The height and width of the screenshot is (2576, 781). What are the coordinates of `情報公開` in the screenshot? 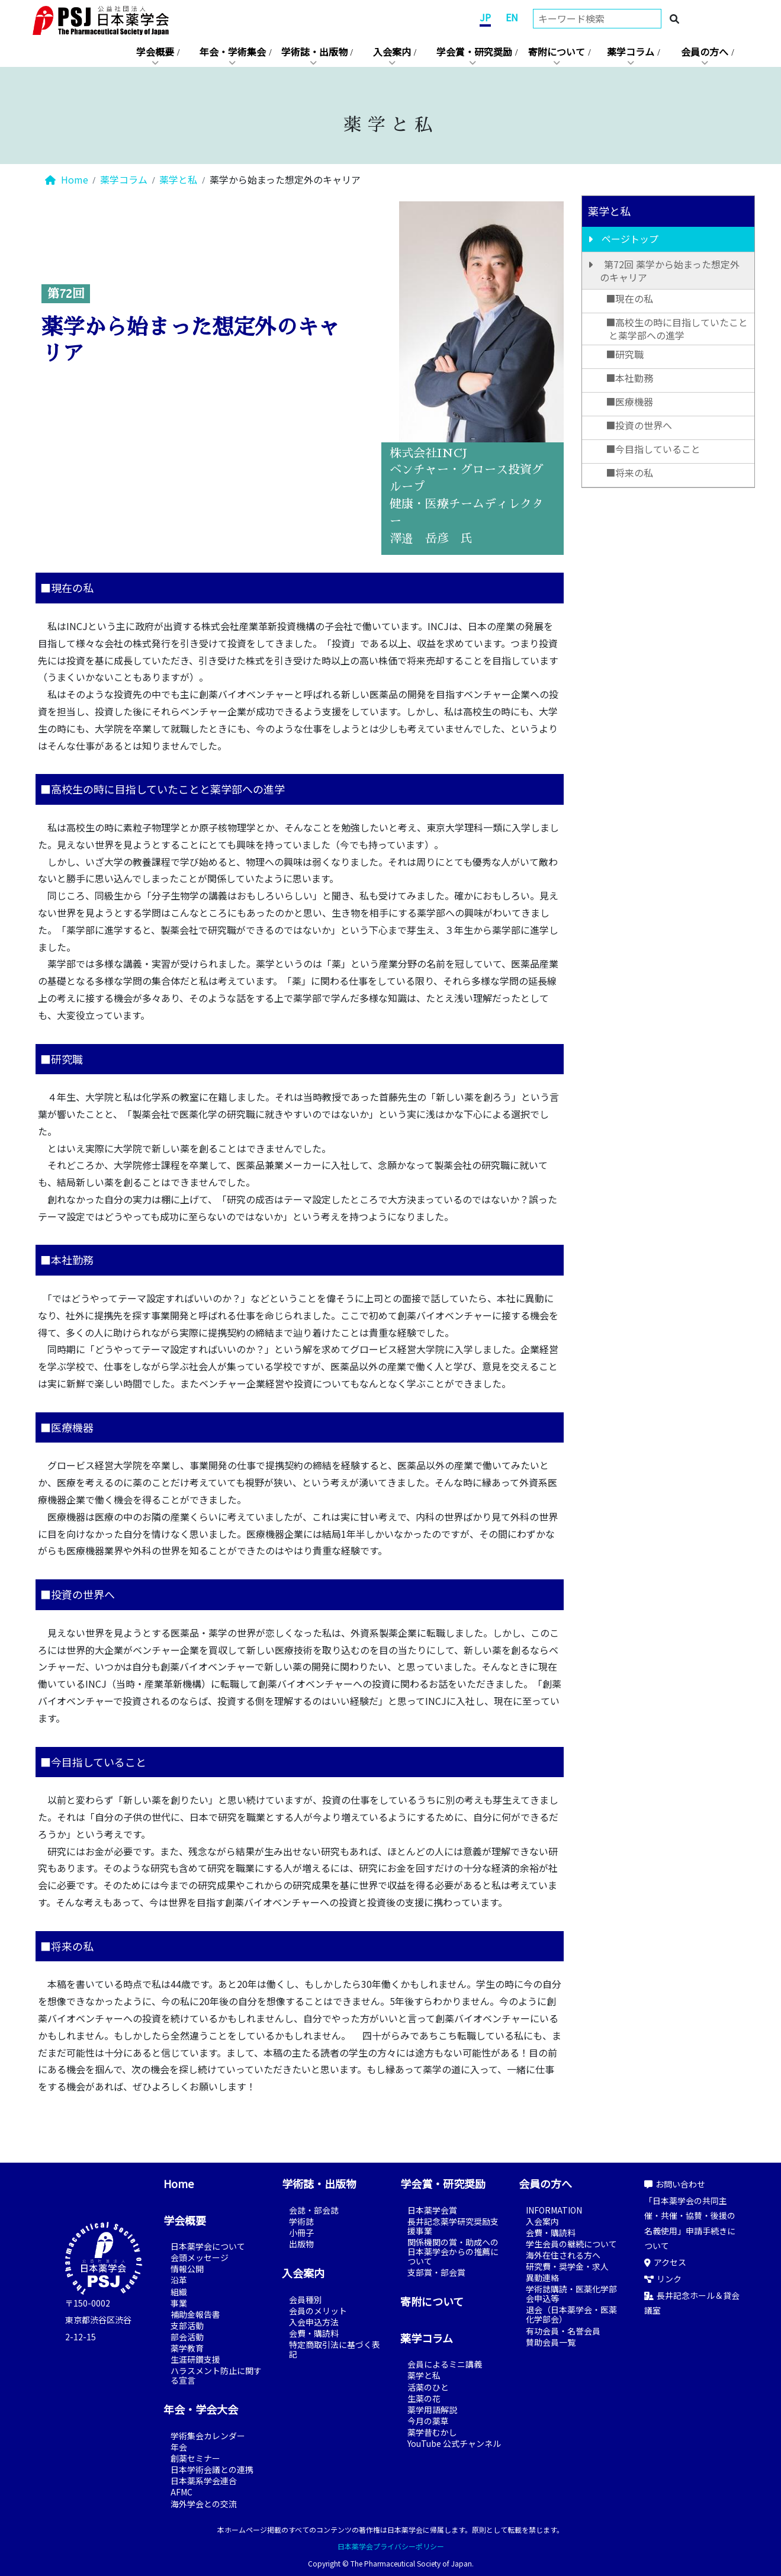 It's located at (187, 2269).